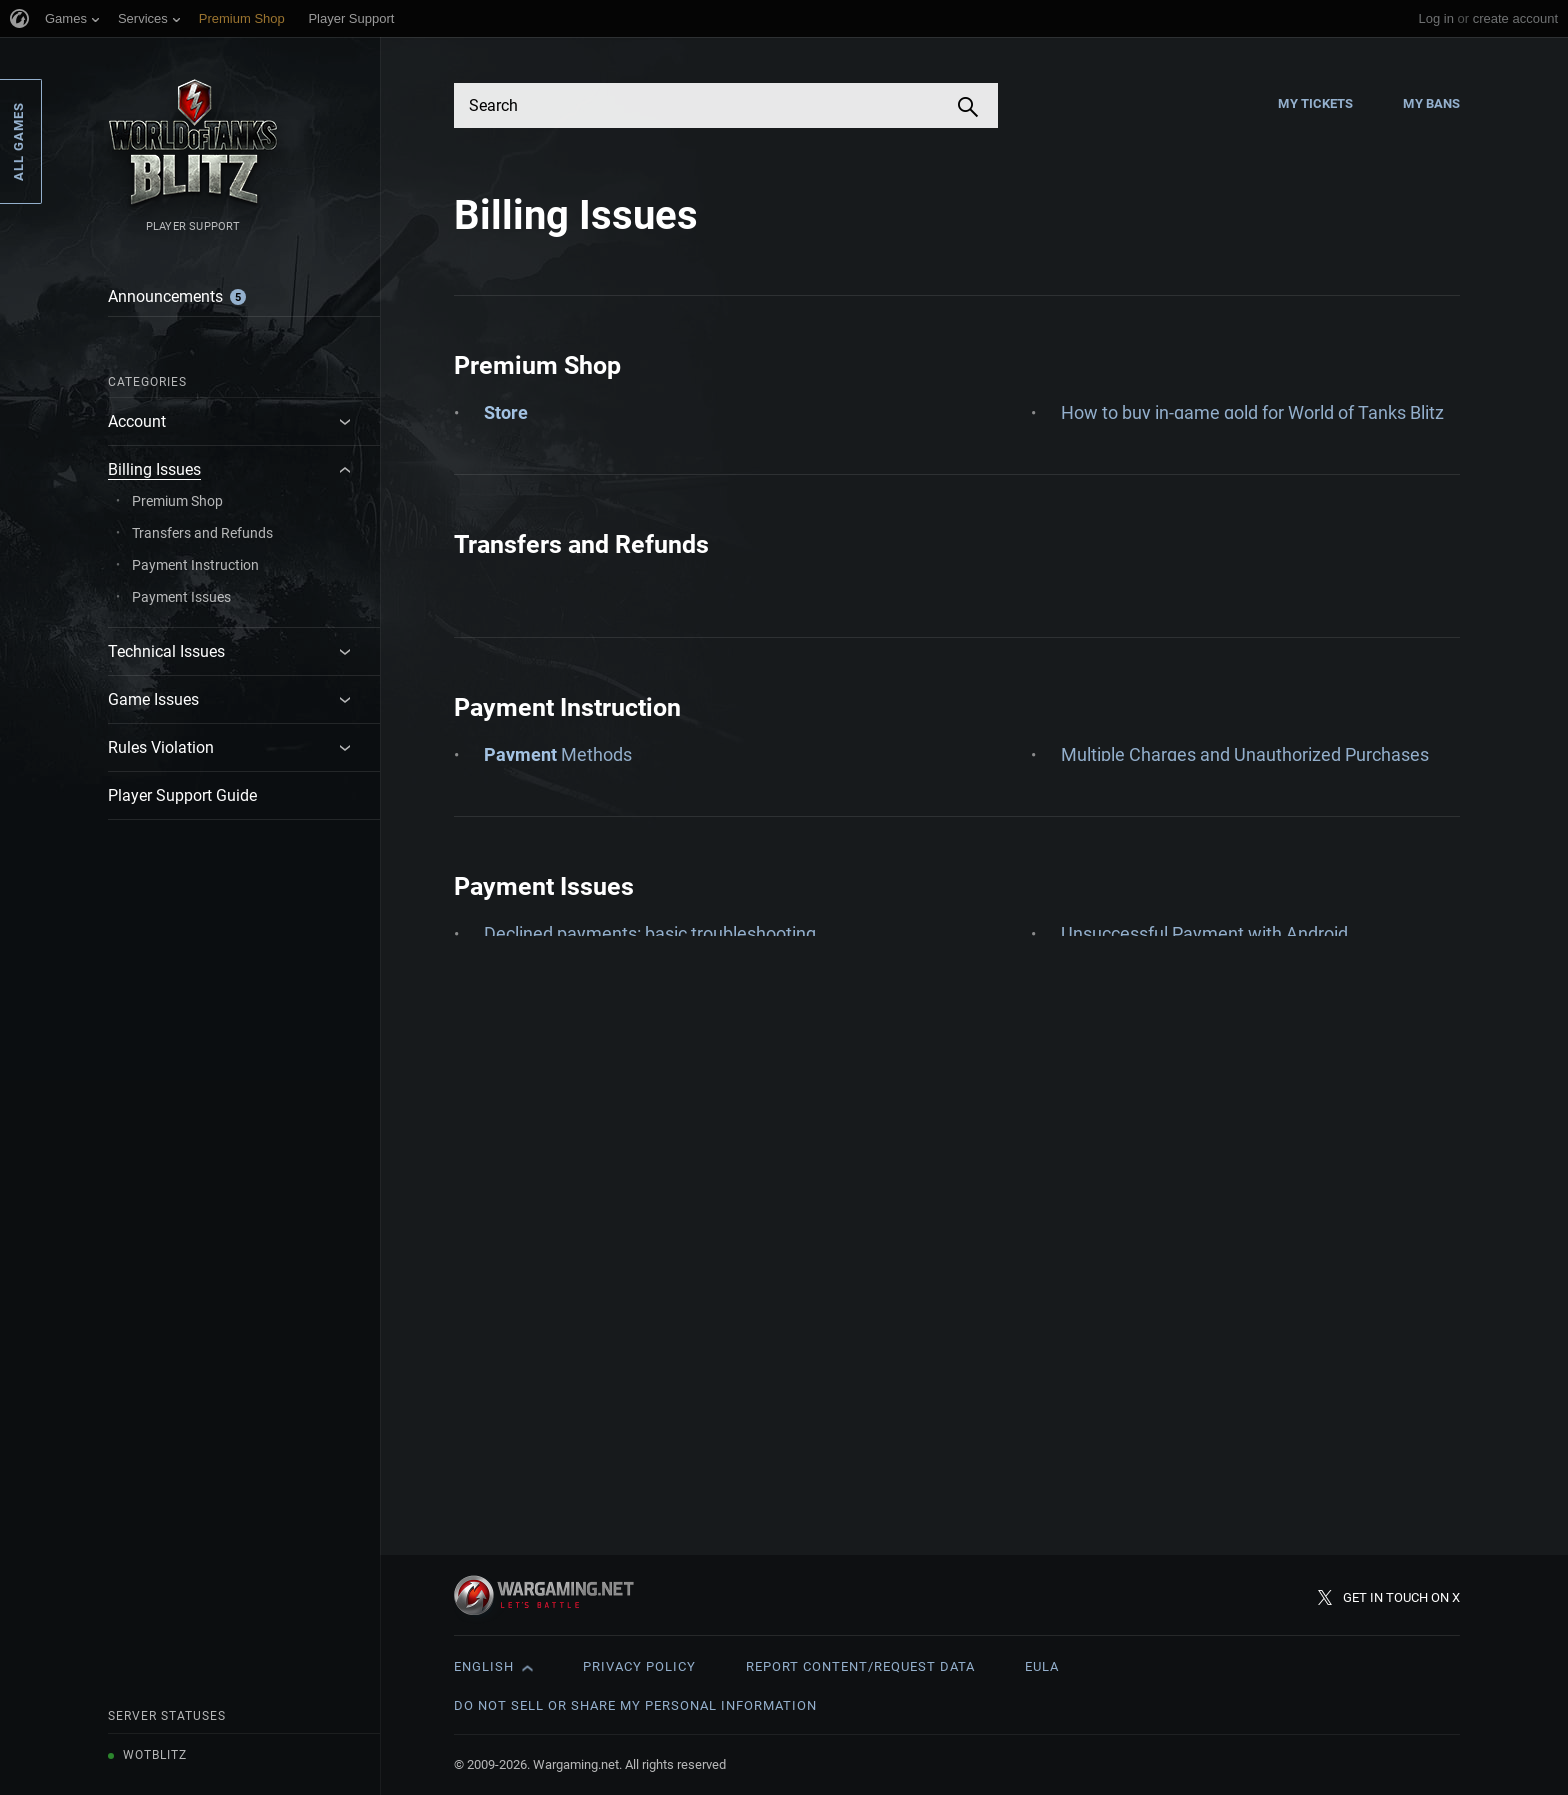  Describe the element at coordinates (1245, 948) in the screenshot. I see `Multiple Charges and Unauthorized Purchases` at that location.